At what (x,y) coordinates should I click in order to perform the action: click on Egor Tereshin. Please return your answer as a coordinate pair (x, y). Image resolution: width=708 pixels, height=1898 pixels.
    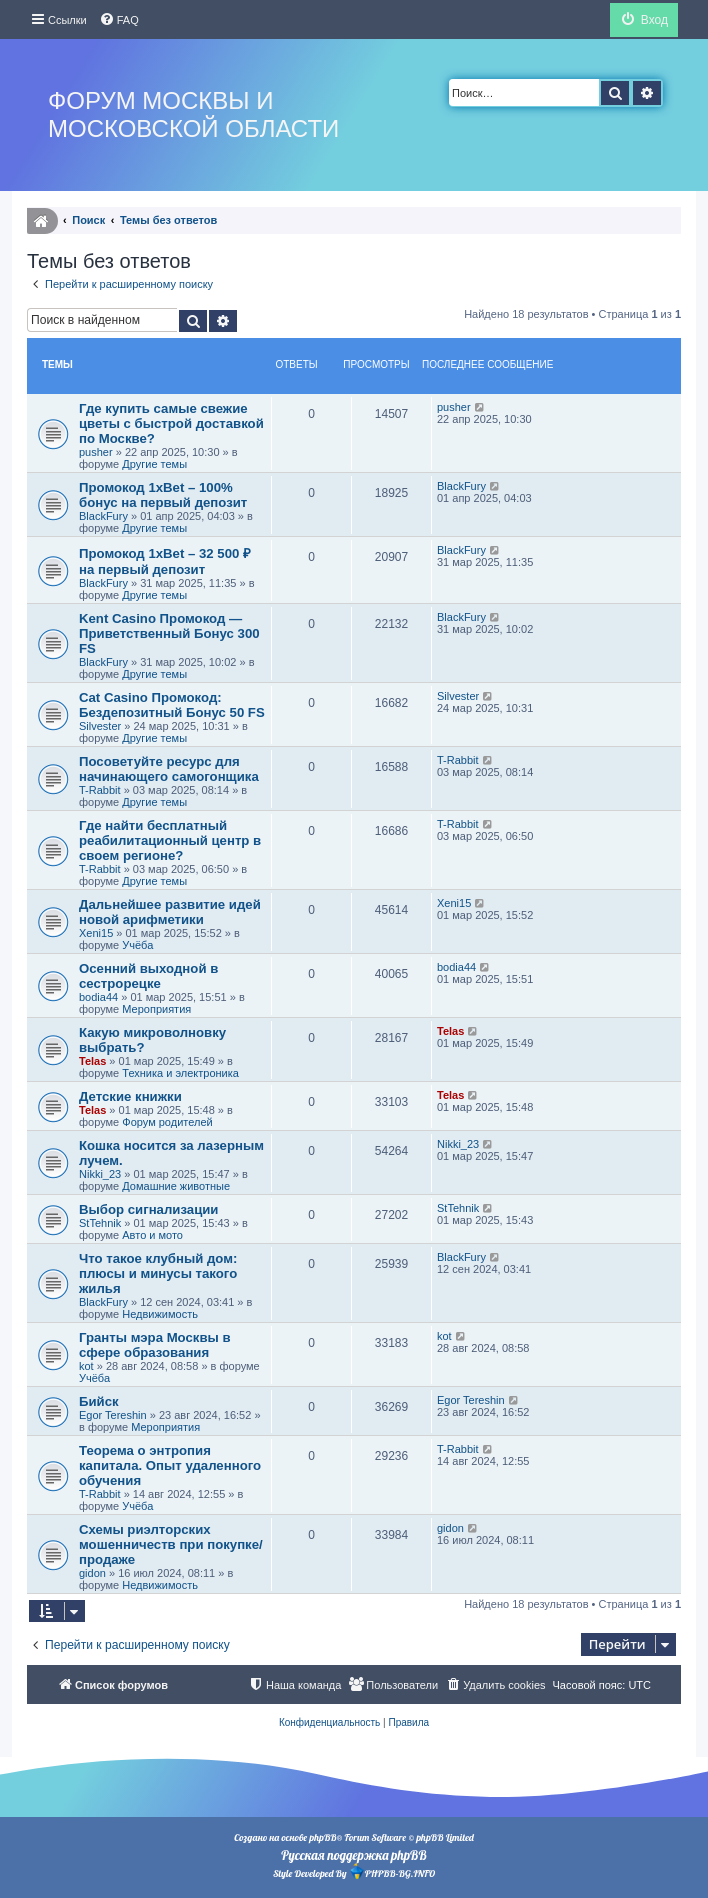
    Looking at the image, I should click on (113, 1415).